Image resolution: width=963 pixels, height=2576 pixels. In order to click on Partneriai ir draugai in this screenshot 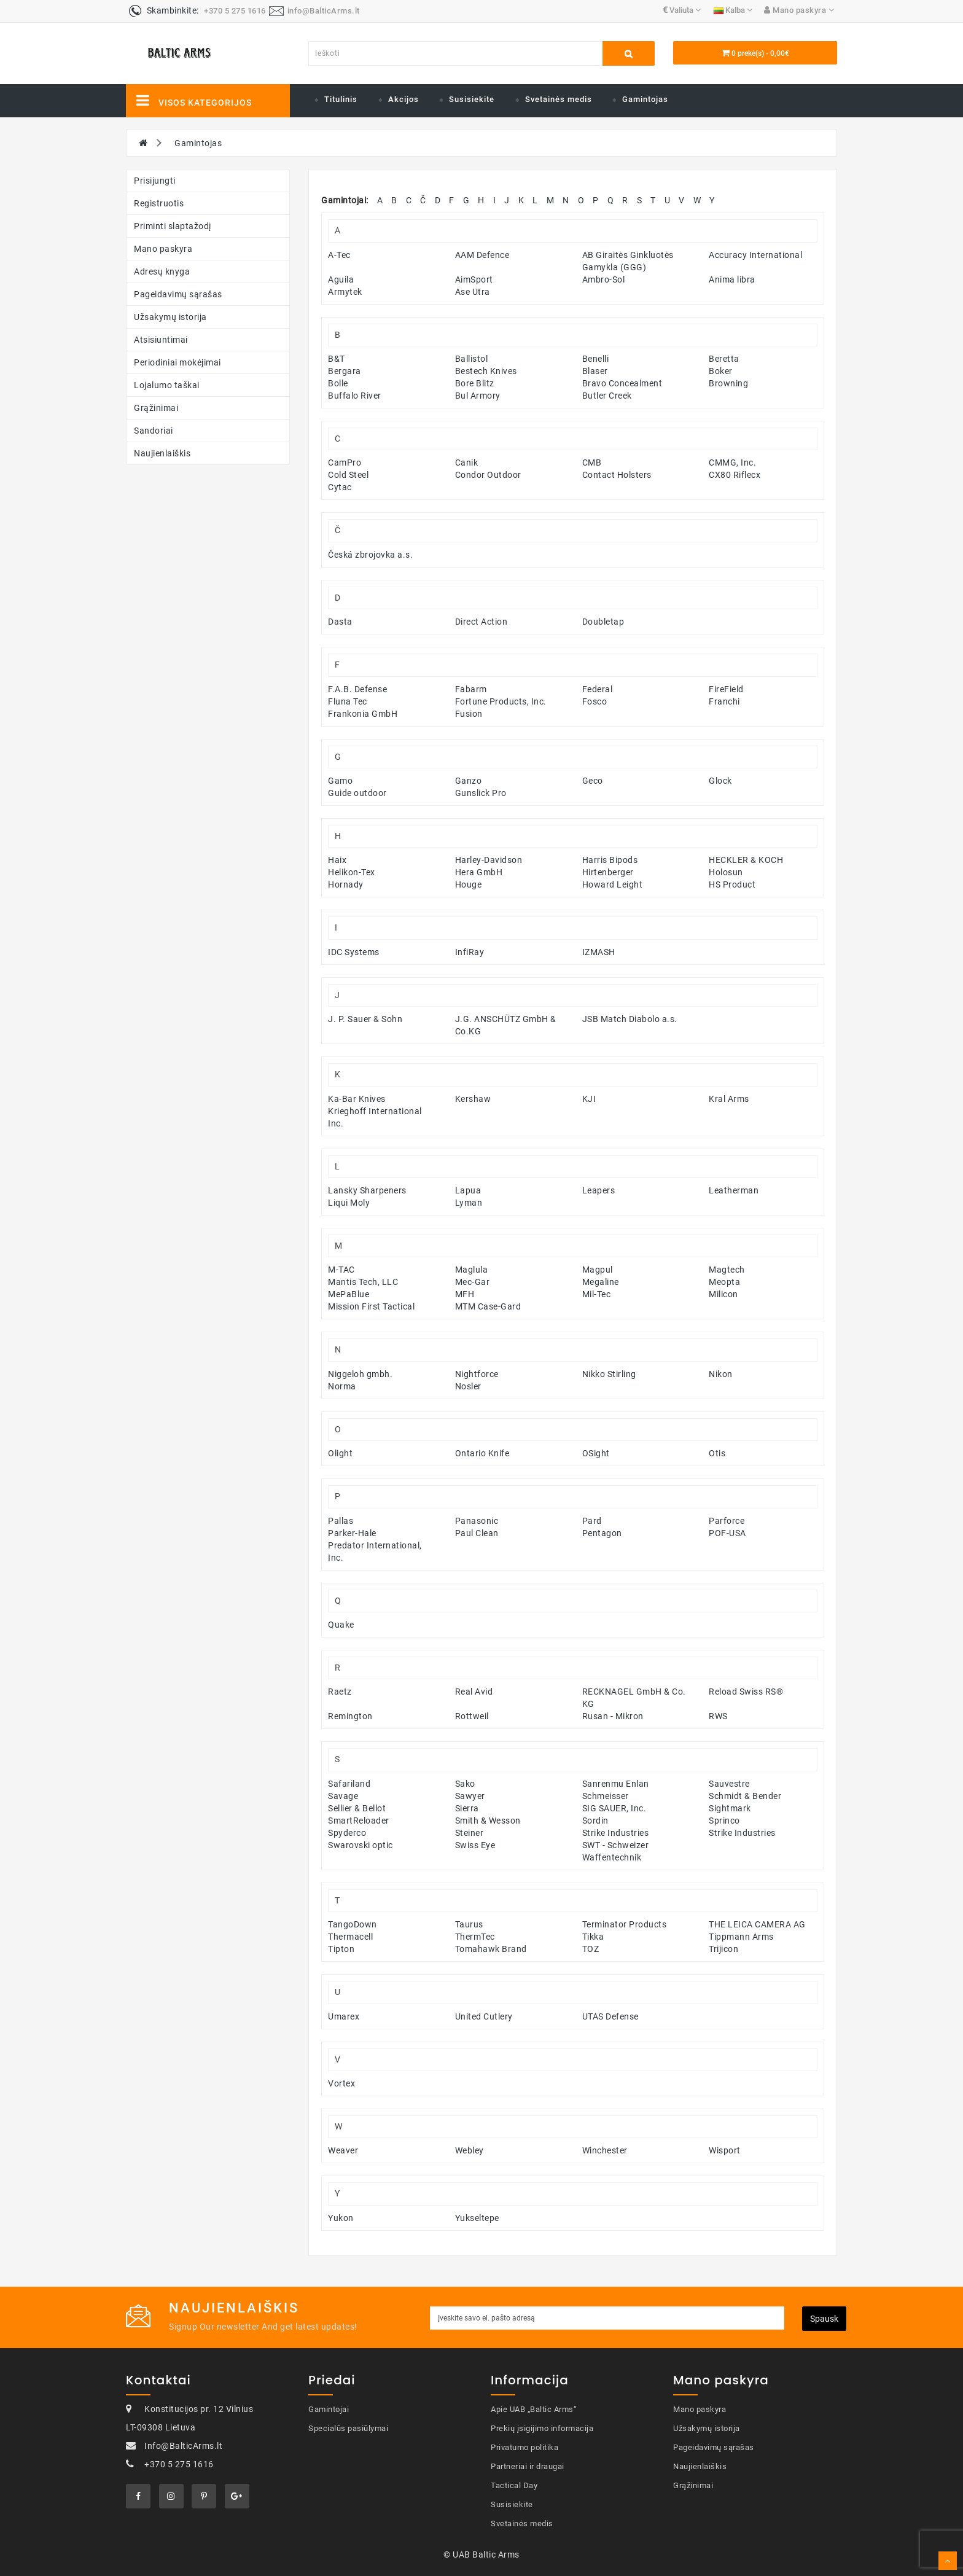, I will do `click(527, 2466)`.